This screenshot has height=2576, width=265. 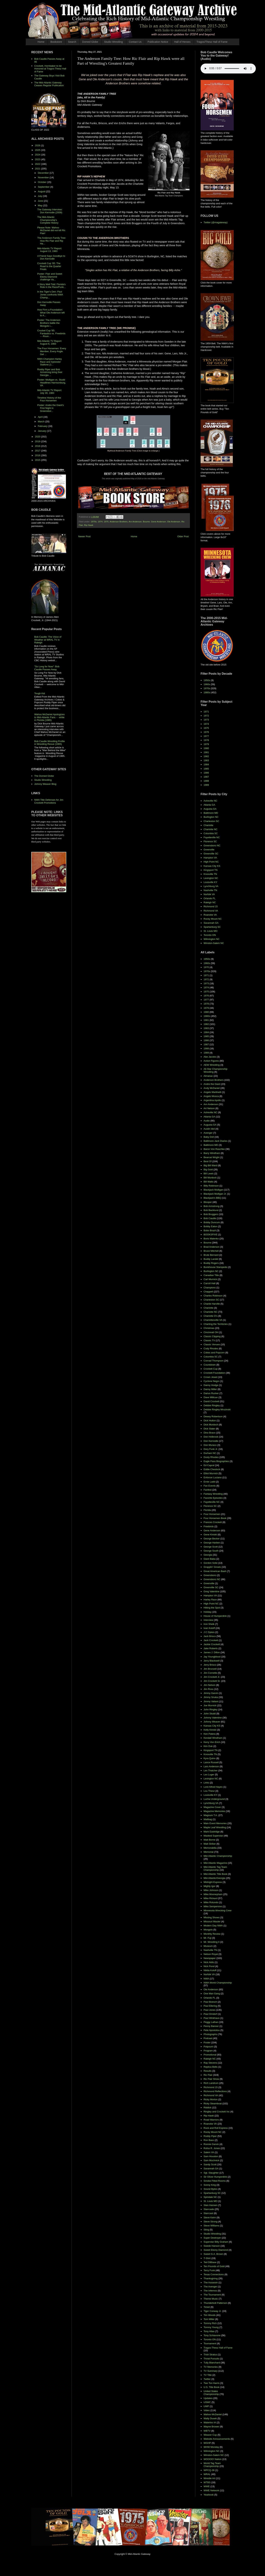 What do you see at coordinates (210, 1056) in the screenshot?
I see `Abe Jacobs` at bounding box center [210, 1056].